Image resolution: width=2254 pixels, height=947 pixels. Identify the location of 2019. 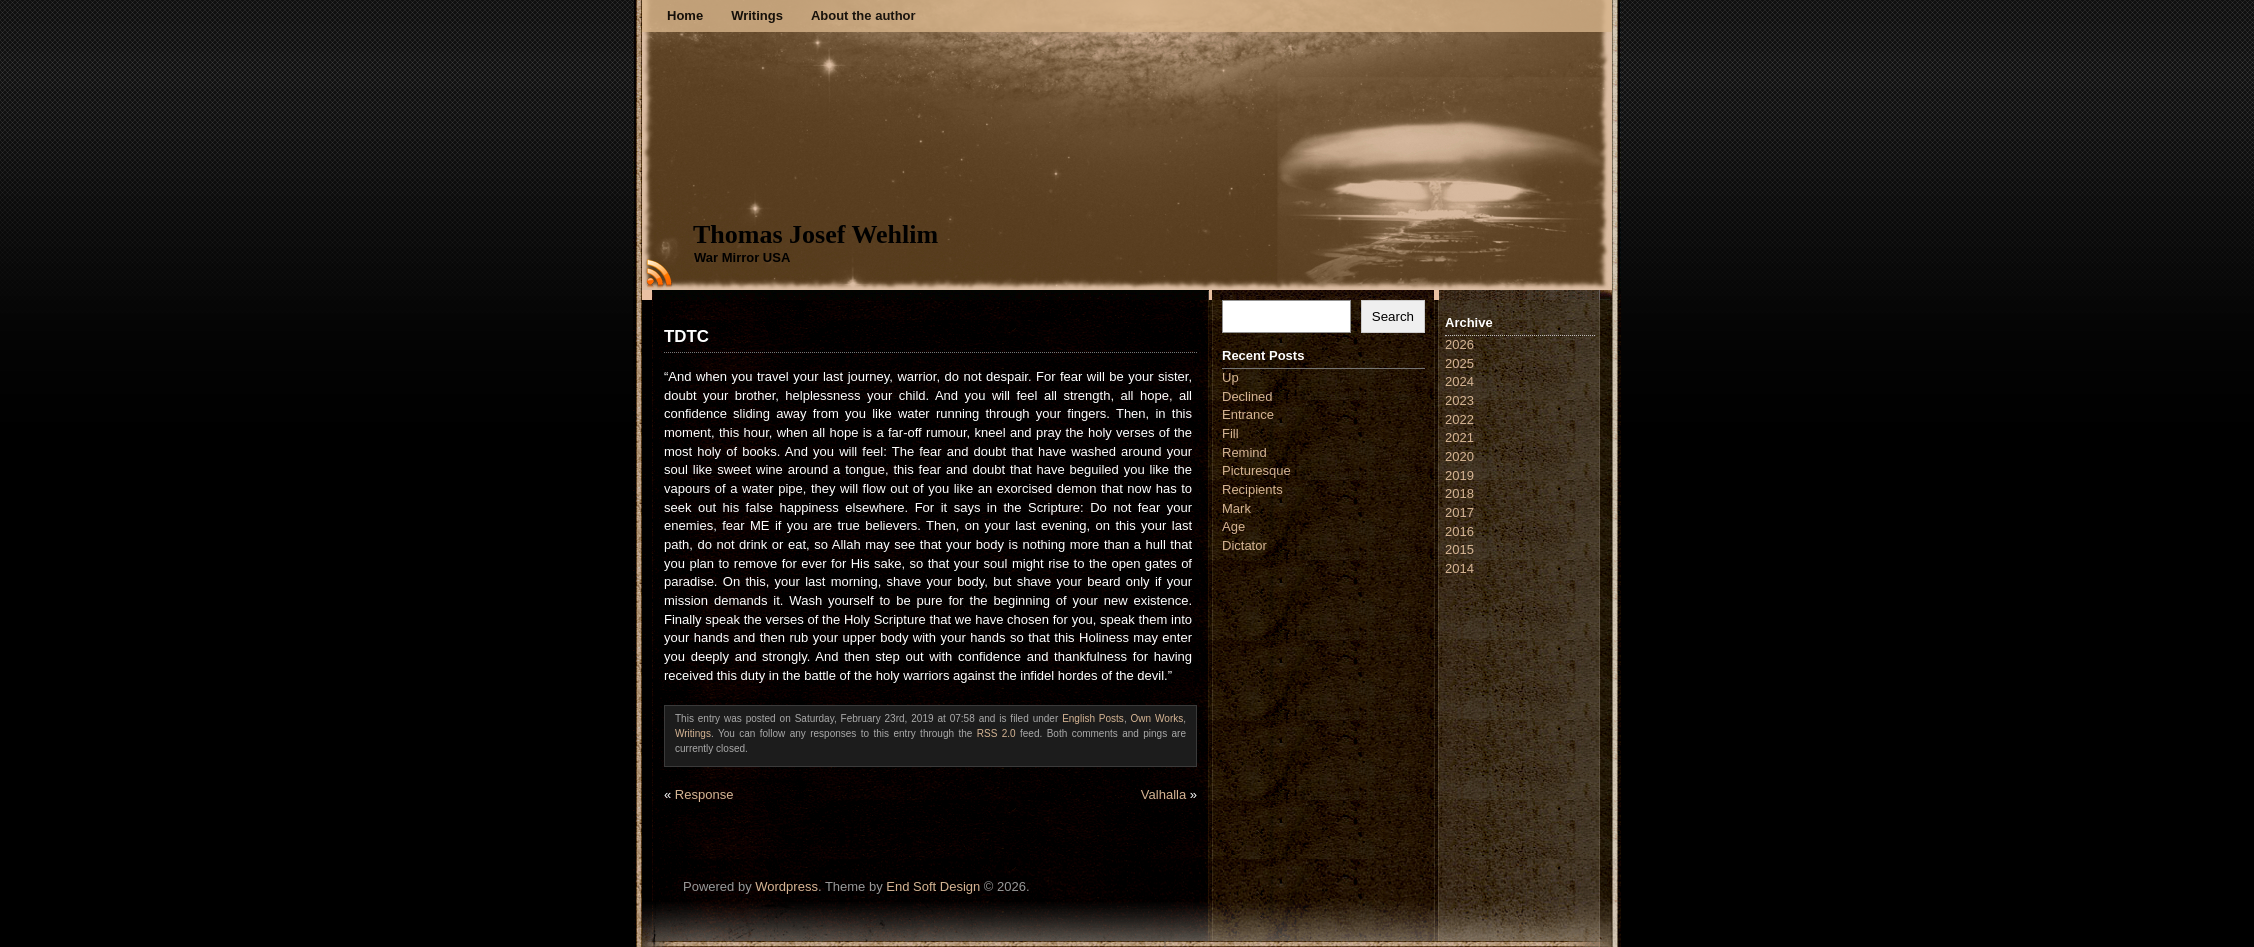
(1459, 475).